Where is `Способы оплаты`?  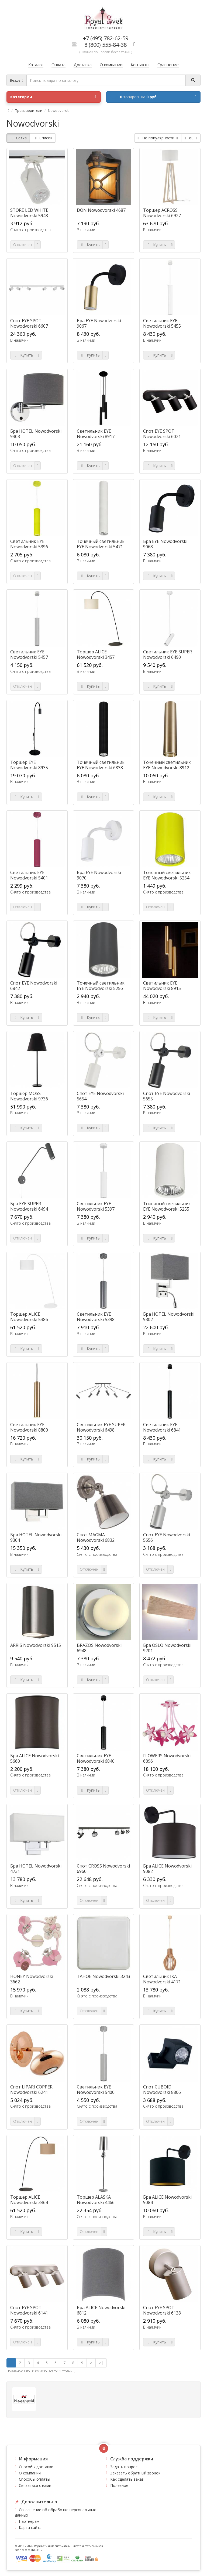
Способы оплаты is located at coordinates (34, 2479).